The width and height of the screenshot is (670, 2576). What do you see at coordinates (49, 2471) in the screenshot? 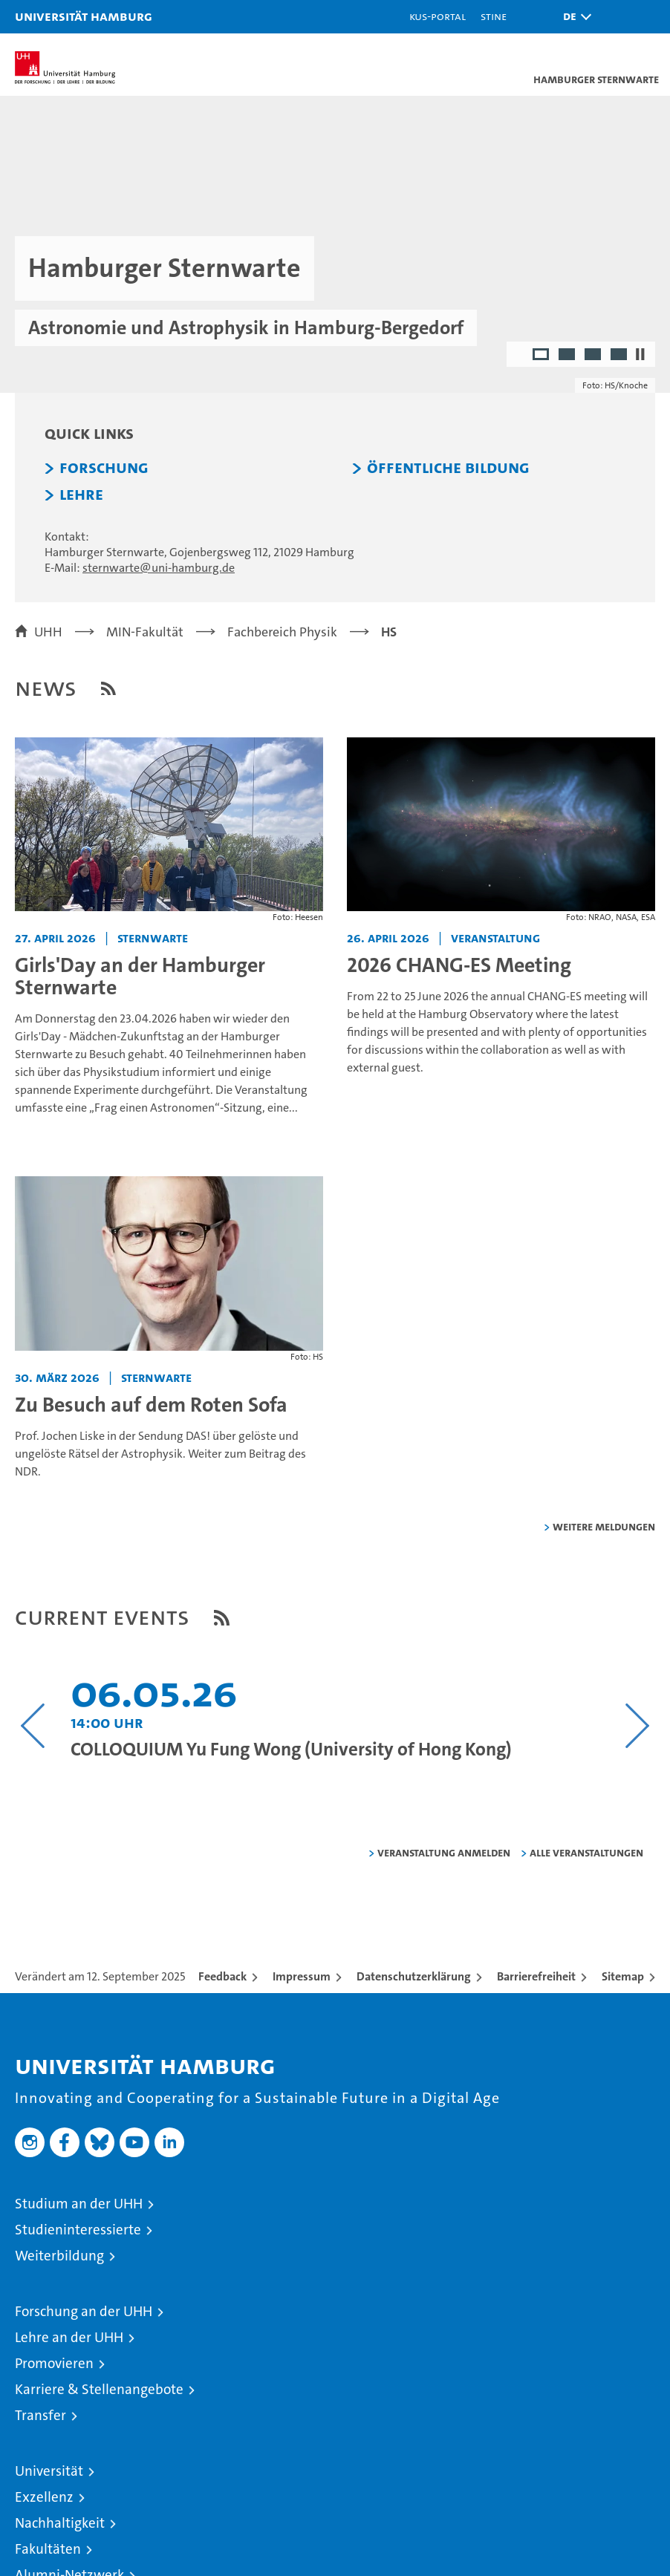
I see `Universität` at bounding box center [49, 2471].